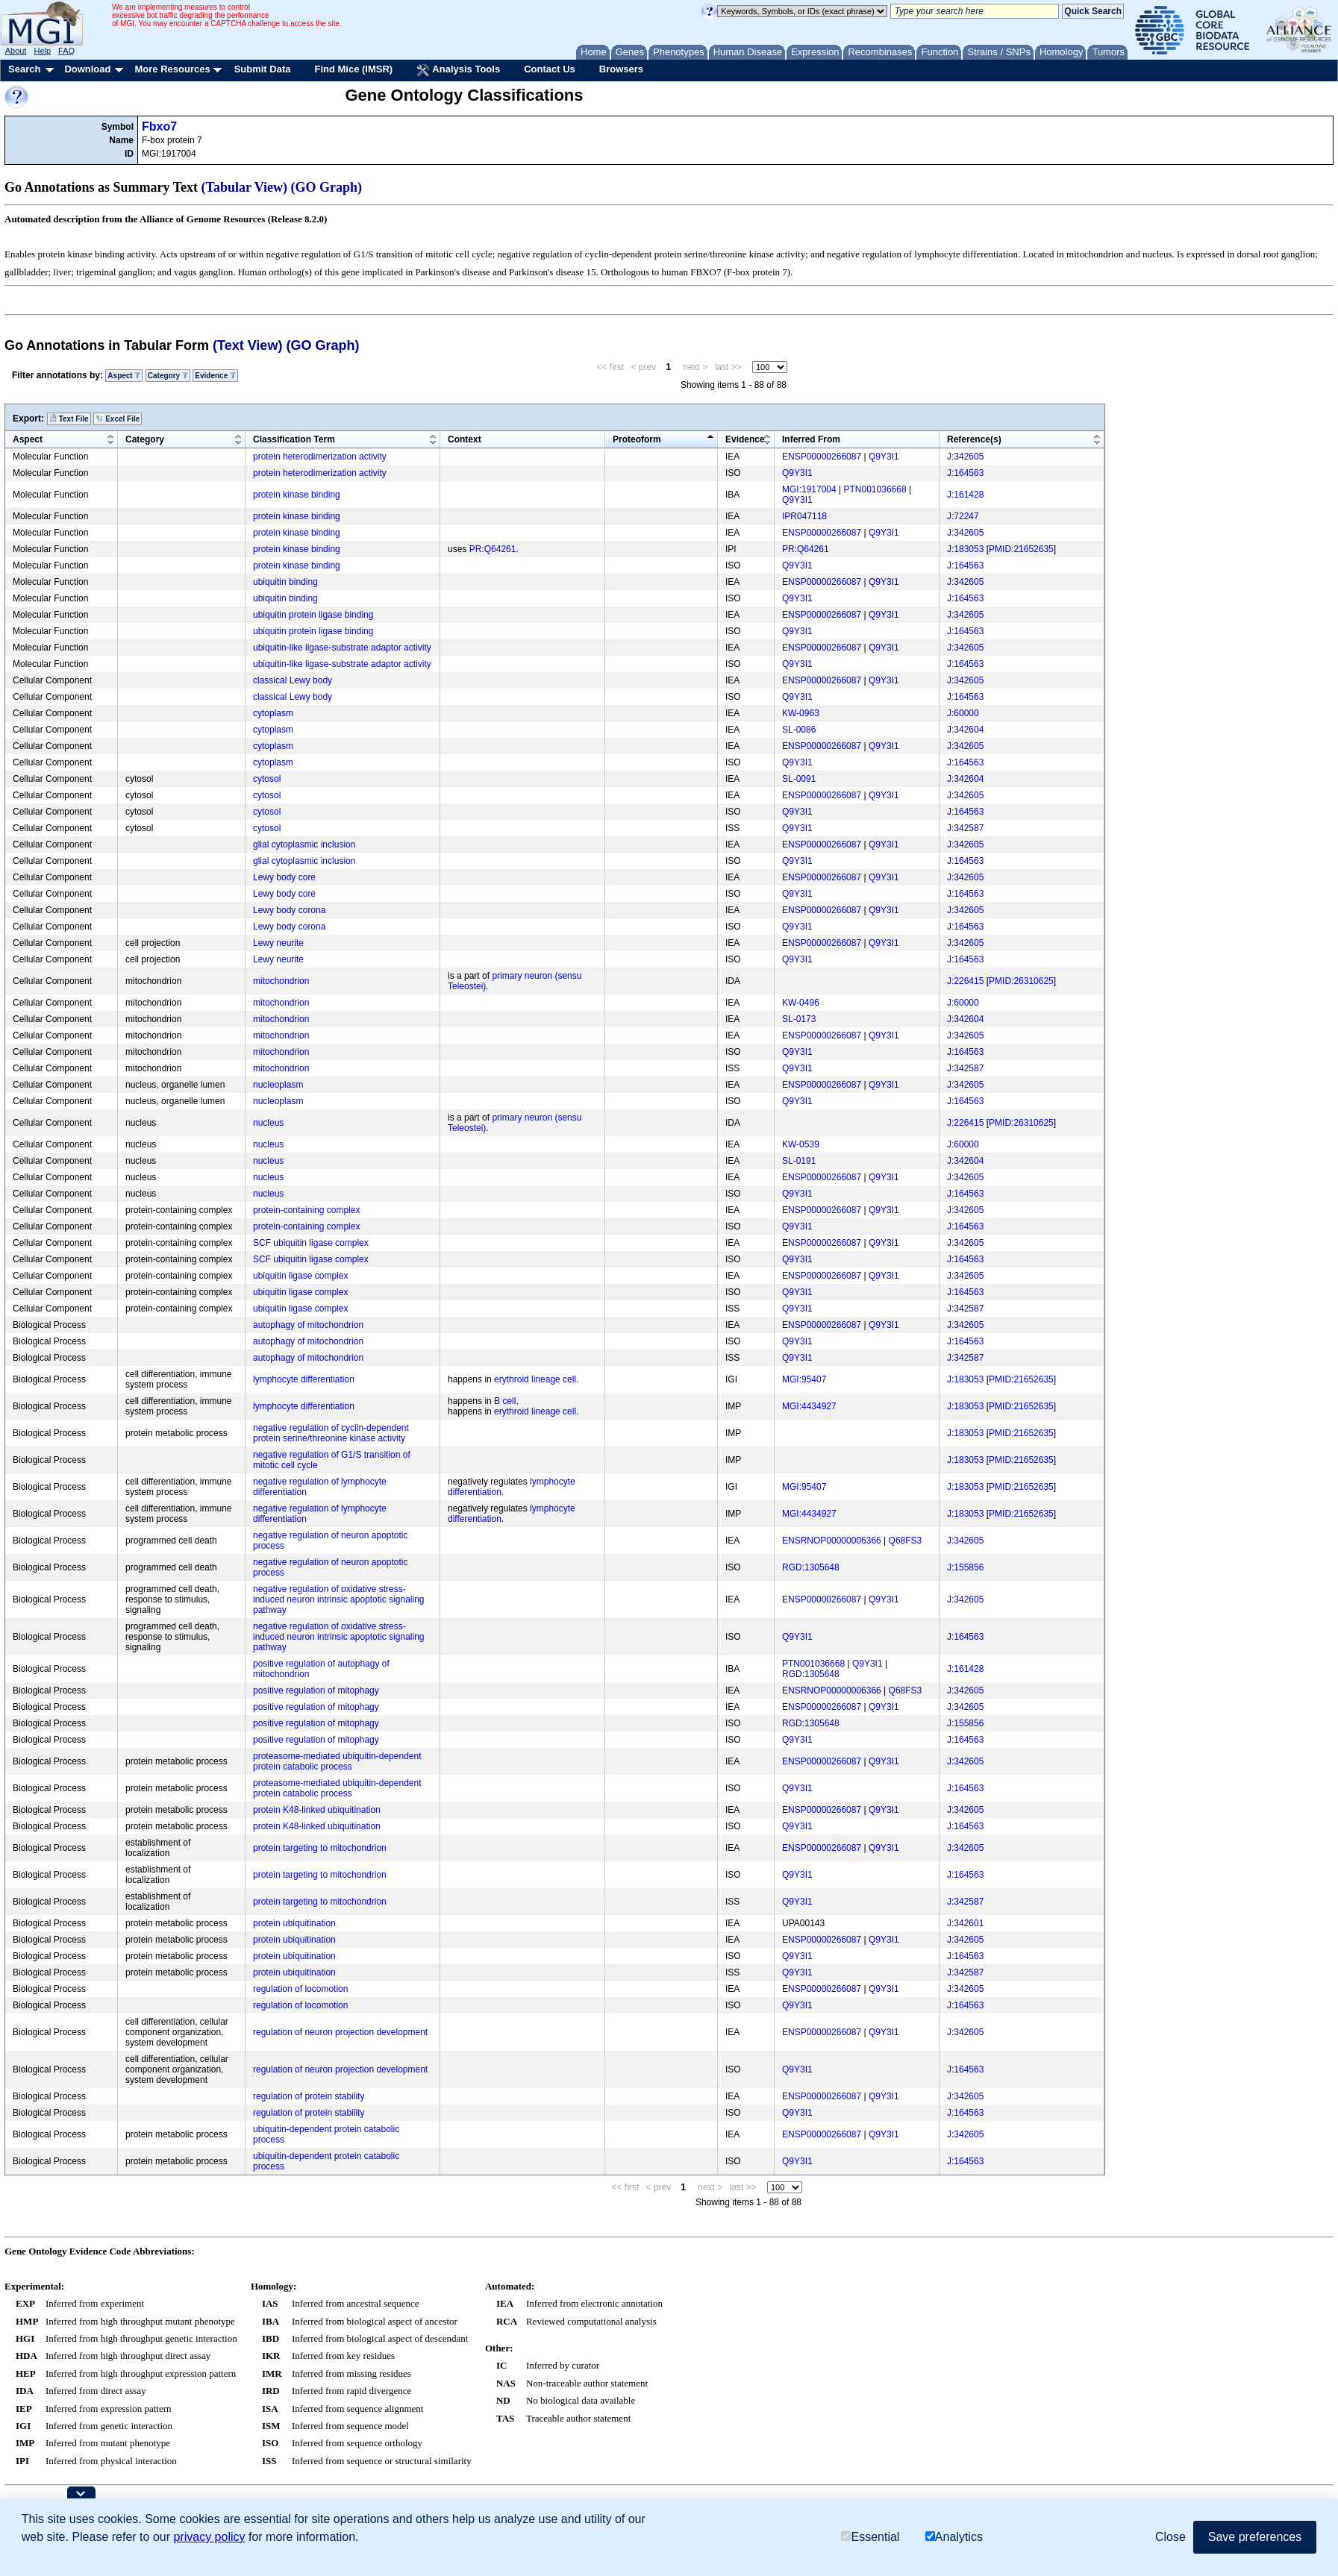 The width and height of the screenshot is (1338, 2576). I want to click on ENSP00000266087, so click(821, 456).